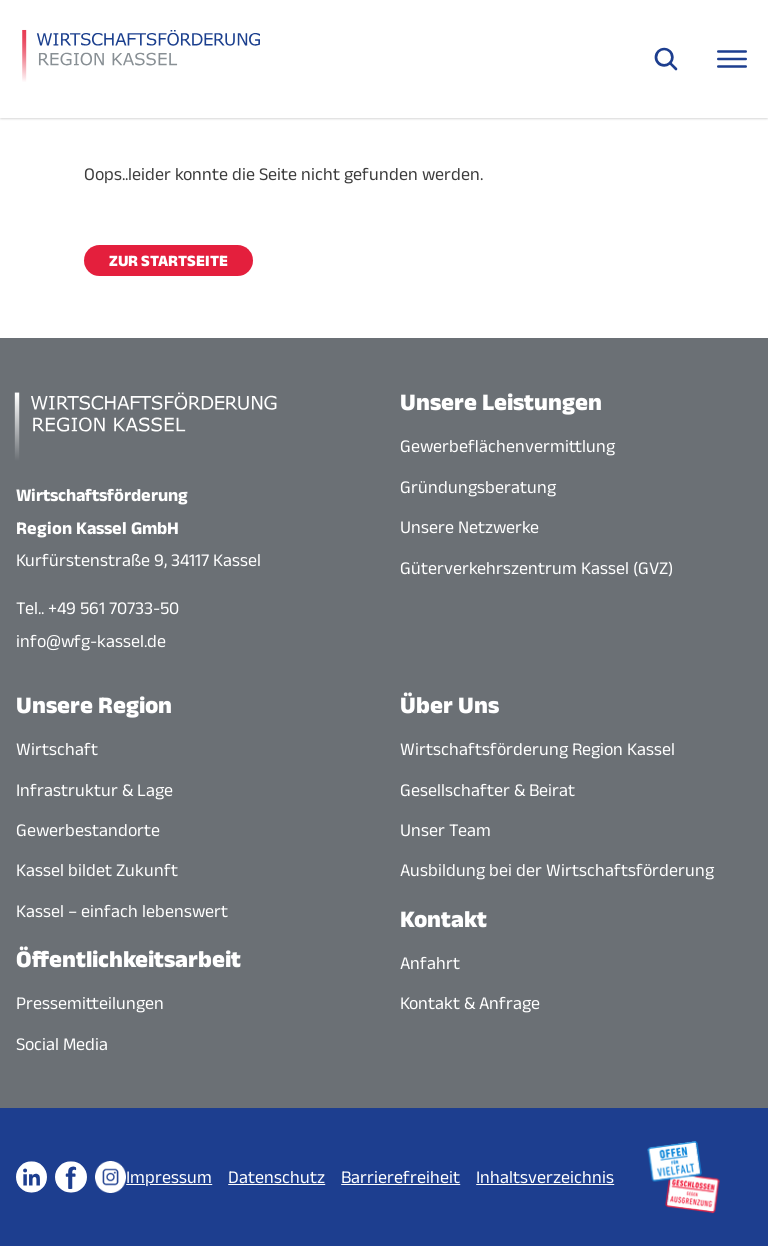  What do you see at coordinates (88, 830) in the screenshot?
I see `Gewerbestandorte` at bounding box center [88, 830].